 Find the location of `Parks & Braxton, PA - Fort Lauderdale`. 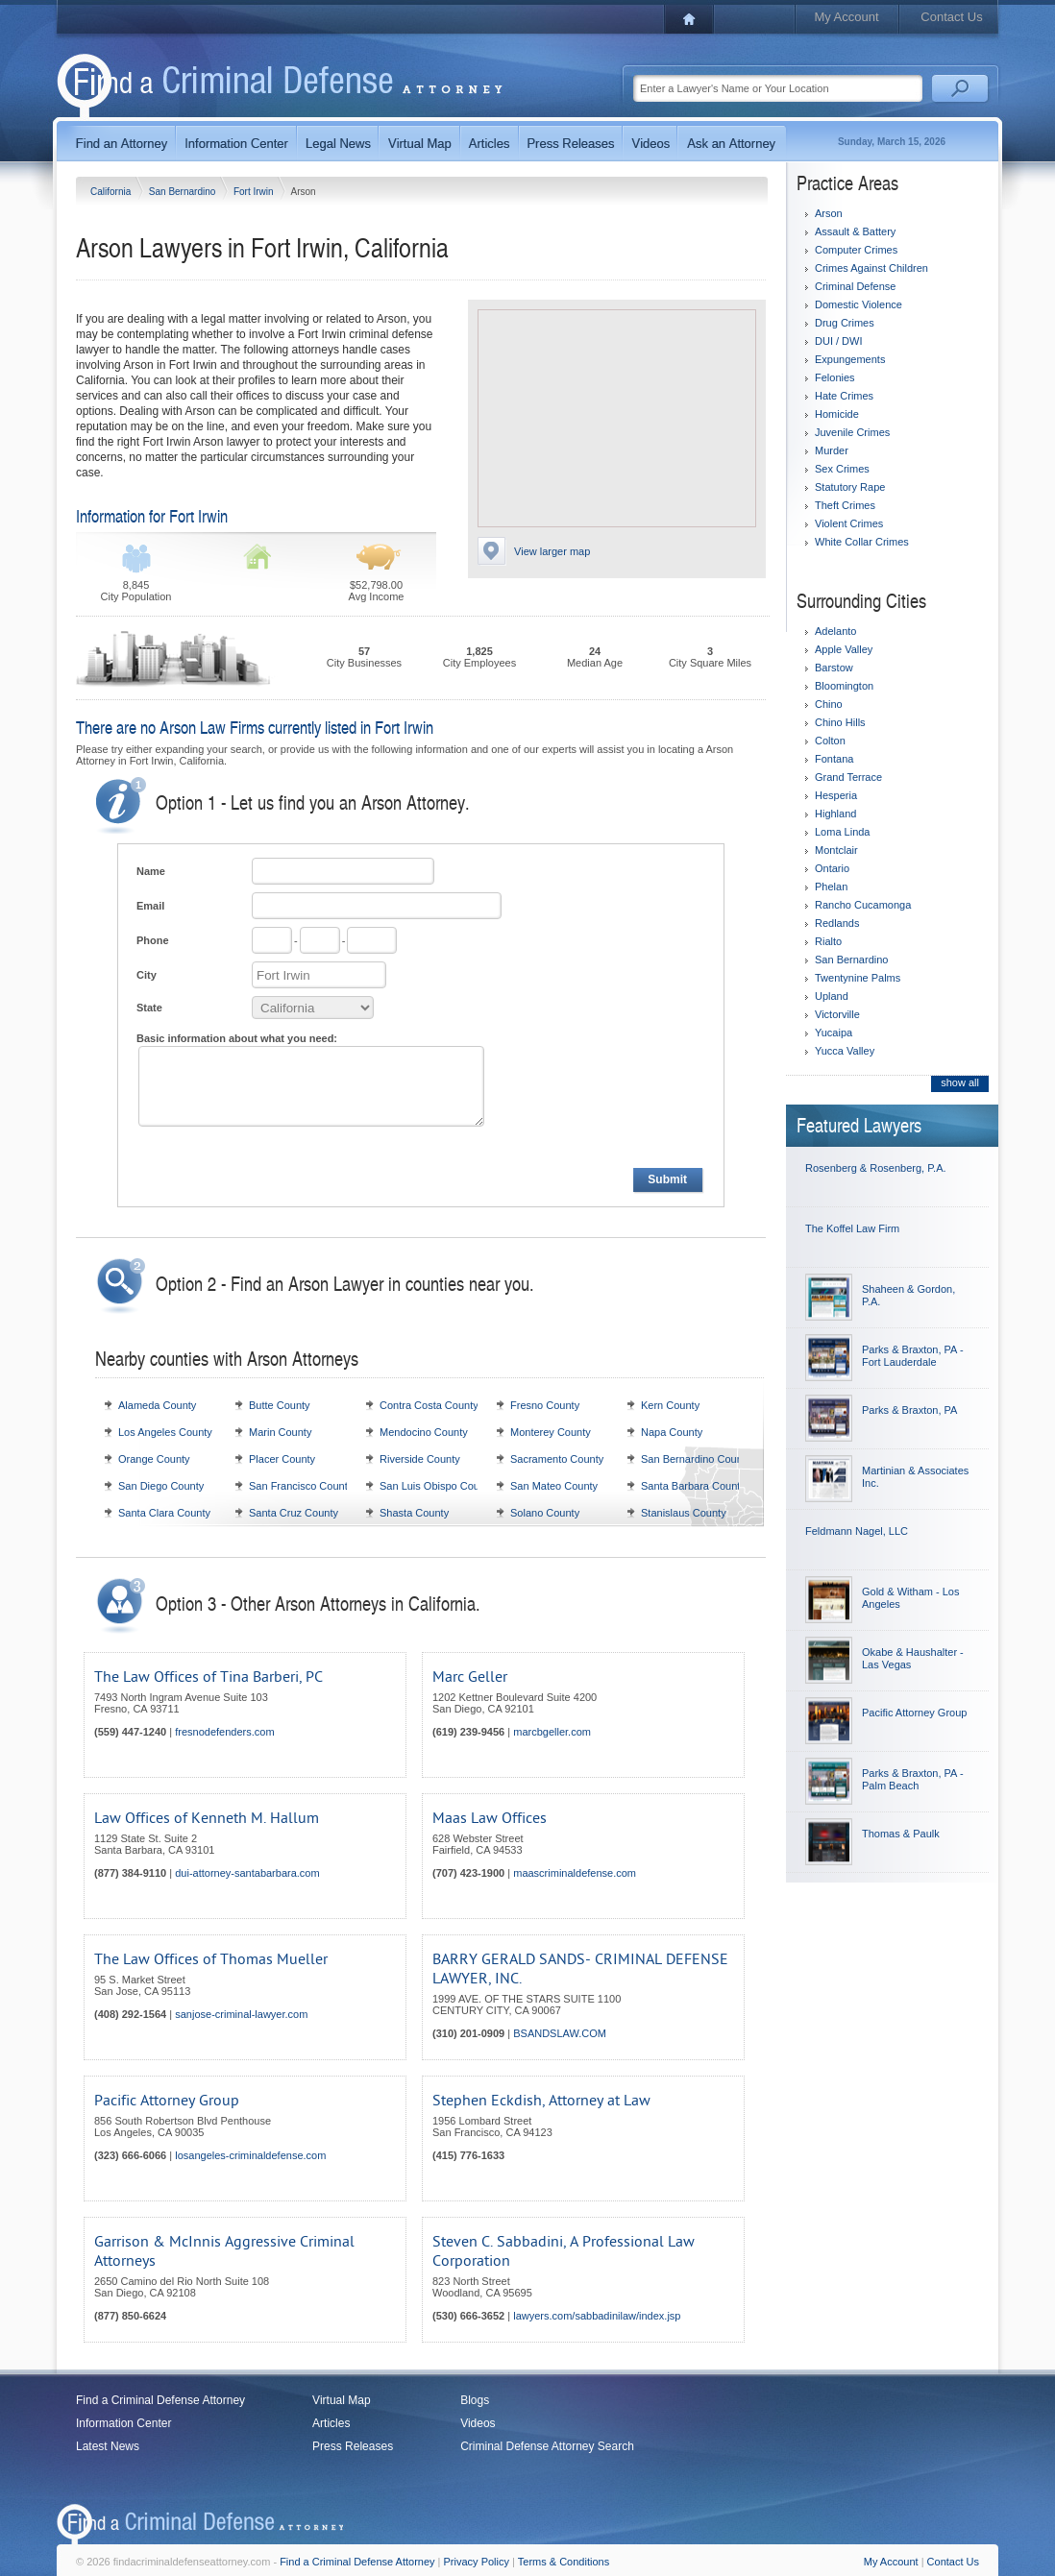

Parks & Braxton, PA - Fort Lauderdale is located at coordinates (913, 1356).